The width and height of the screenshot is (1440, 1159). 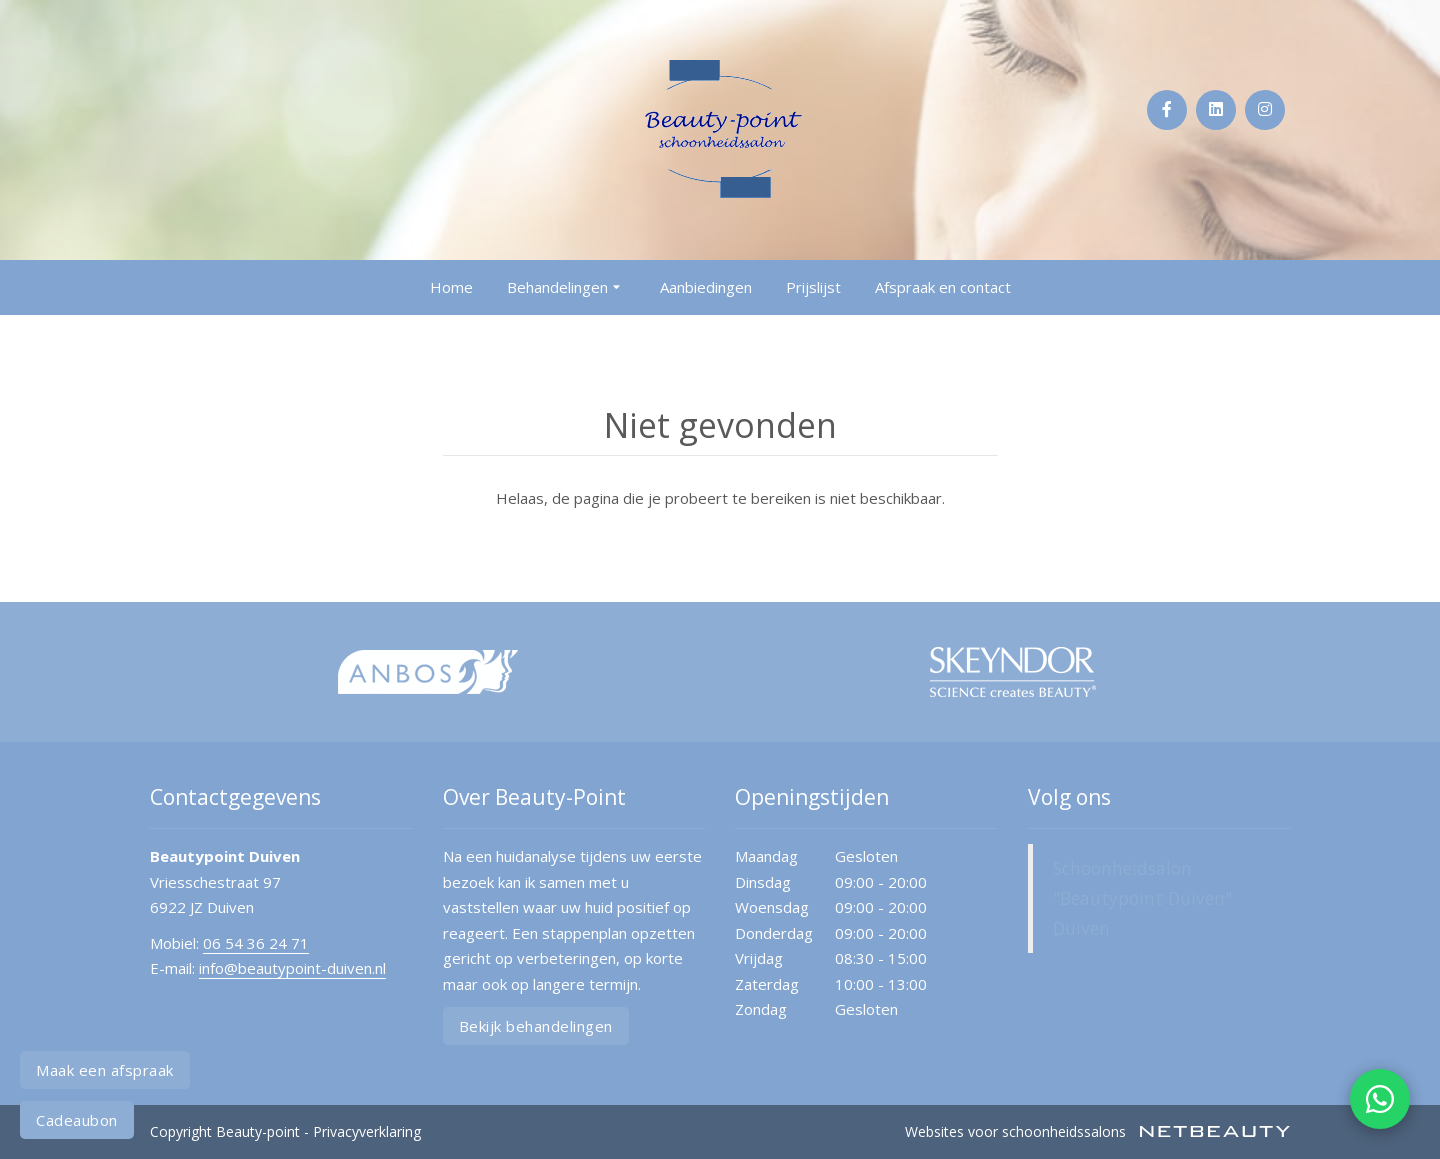 What do you see at coordinates (451, 287) in the screenshot?
I see `Home` at bounding box center [451, 287].